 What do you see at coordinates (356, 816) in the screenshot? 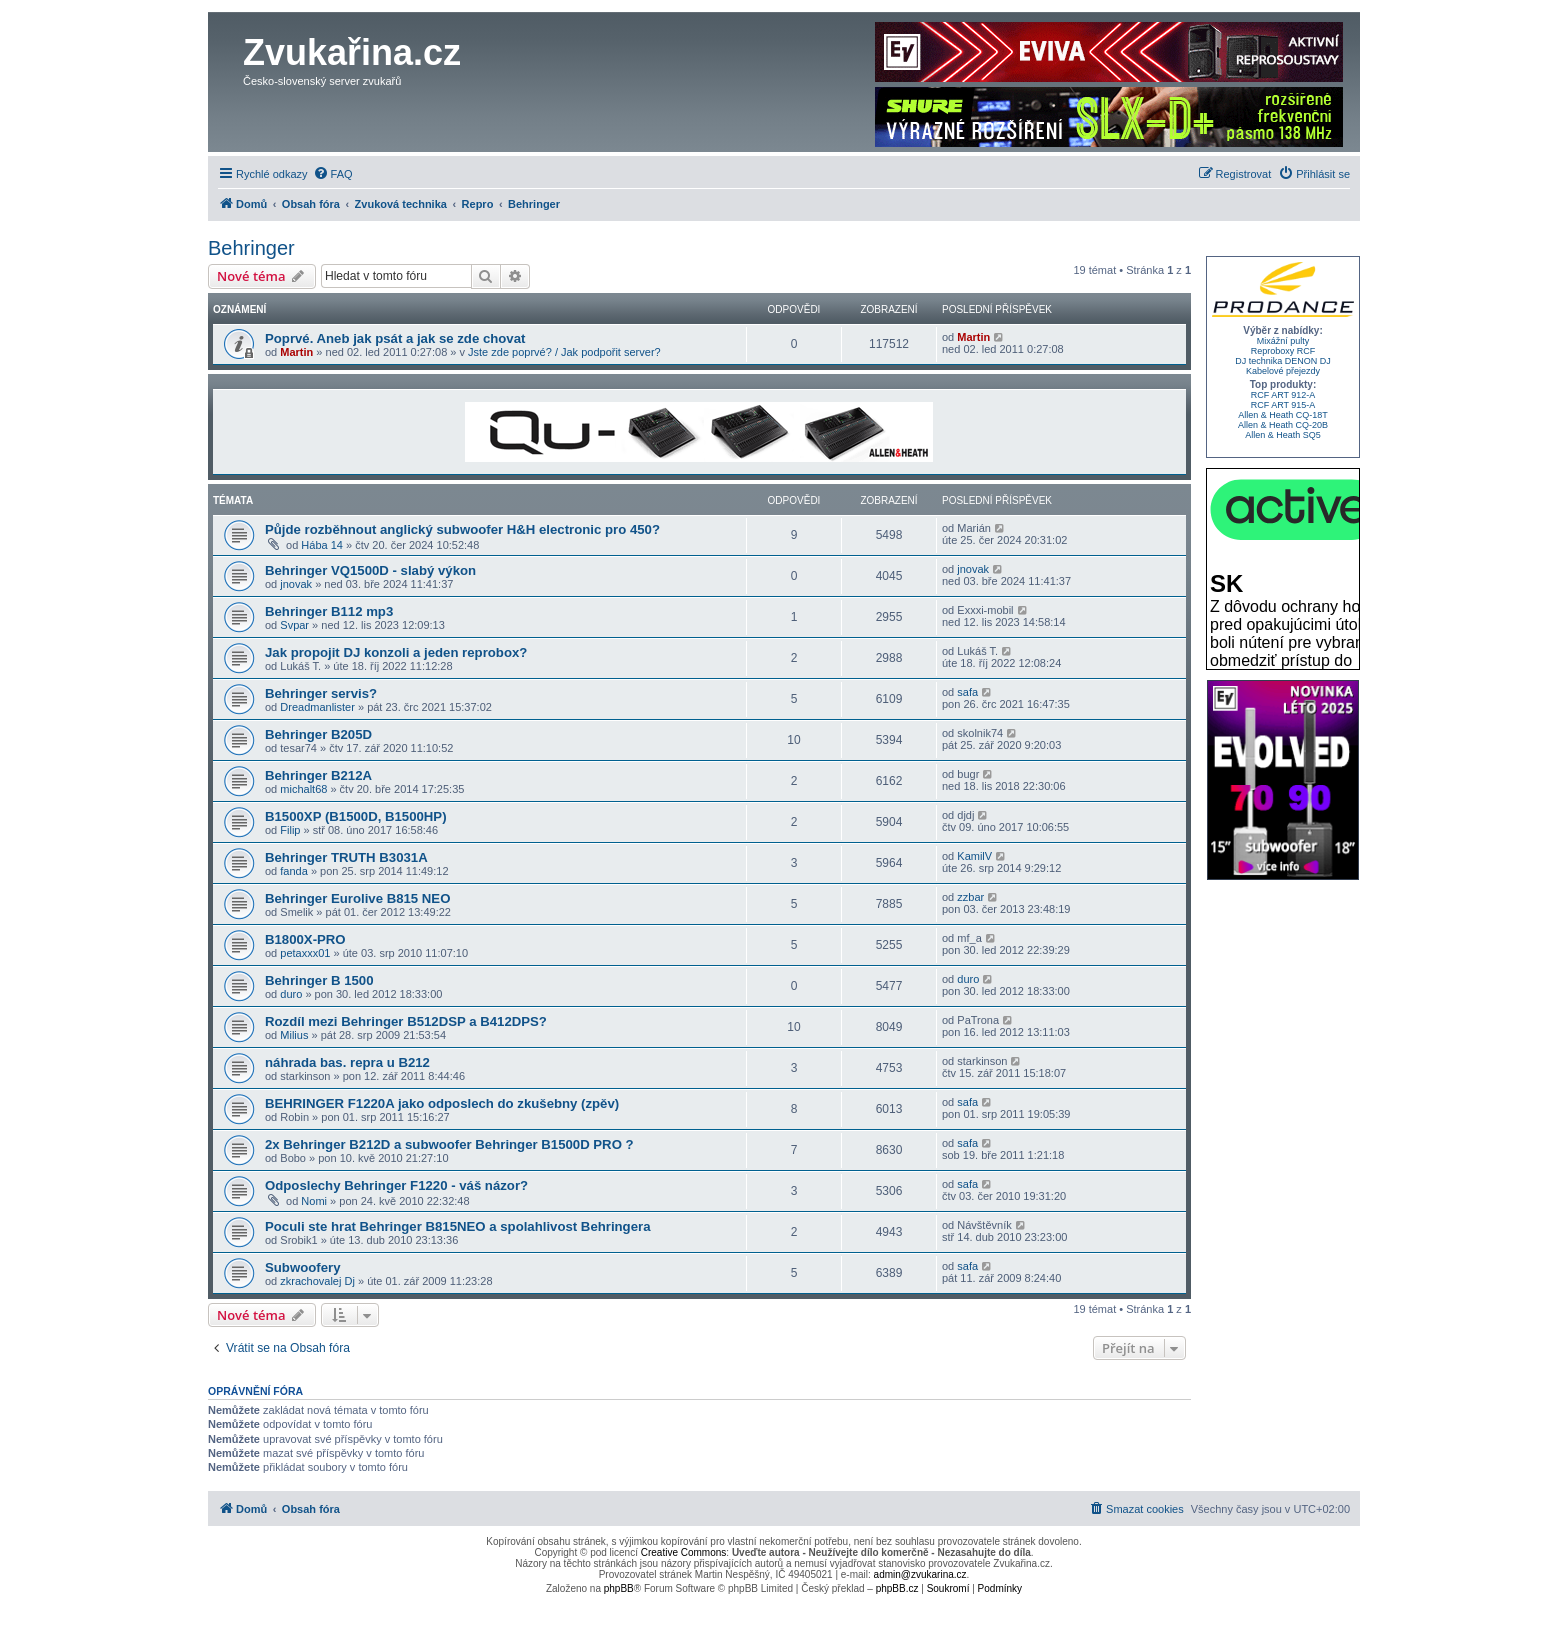
I see `B1500XP (B1500D, B1500HP)` at bounding box center [356, 816].